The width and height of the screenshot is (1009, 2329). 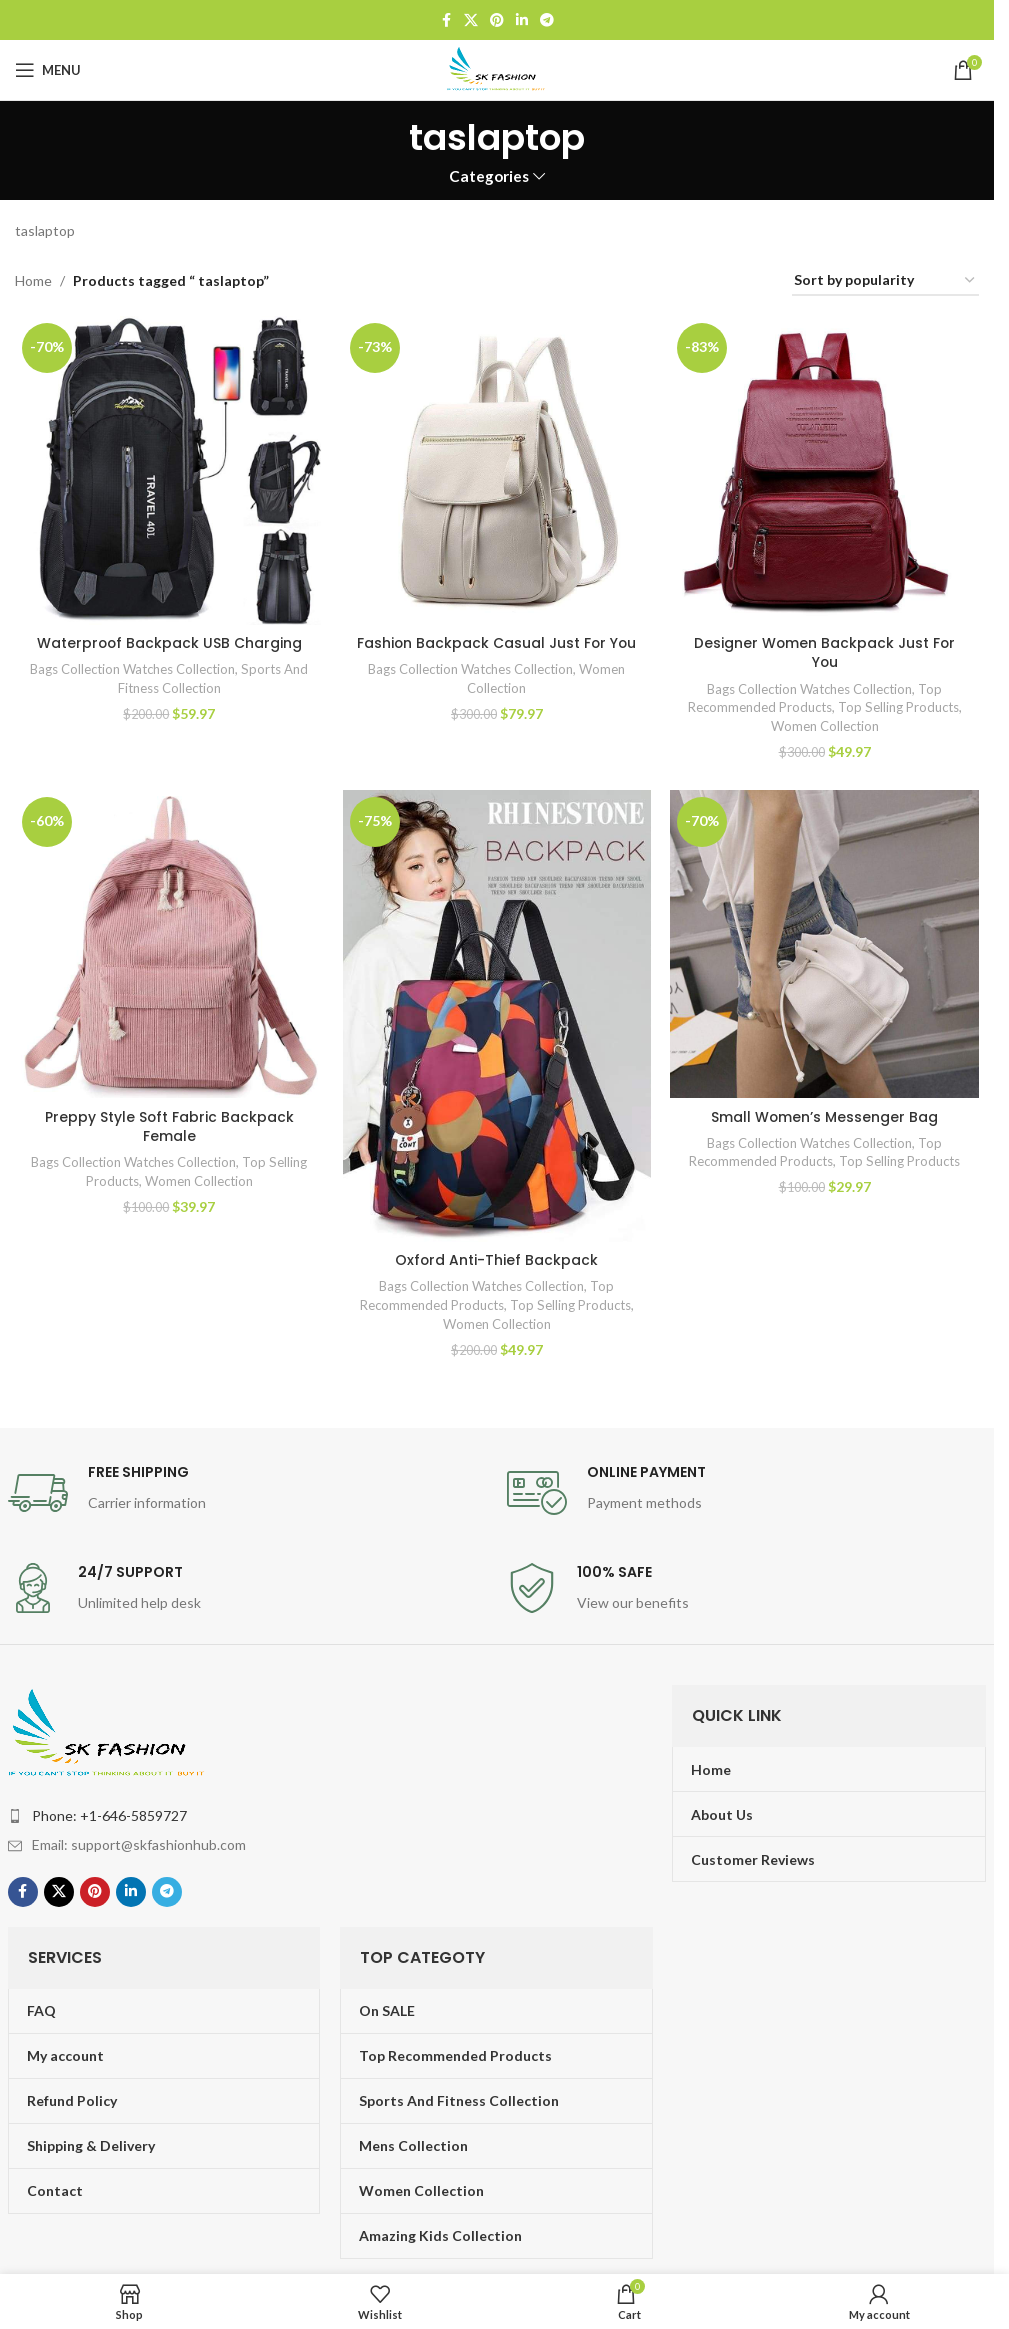 What do you see at coordinates (497, 470) in the screenshot?
I see `[Fashion Backpack Casual Just For You]` at bounding box center [497, 470].